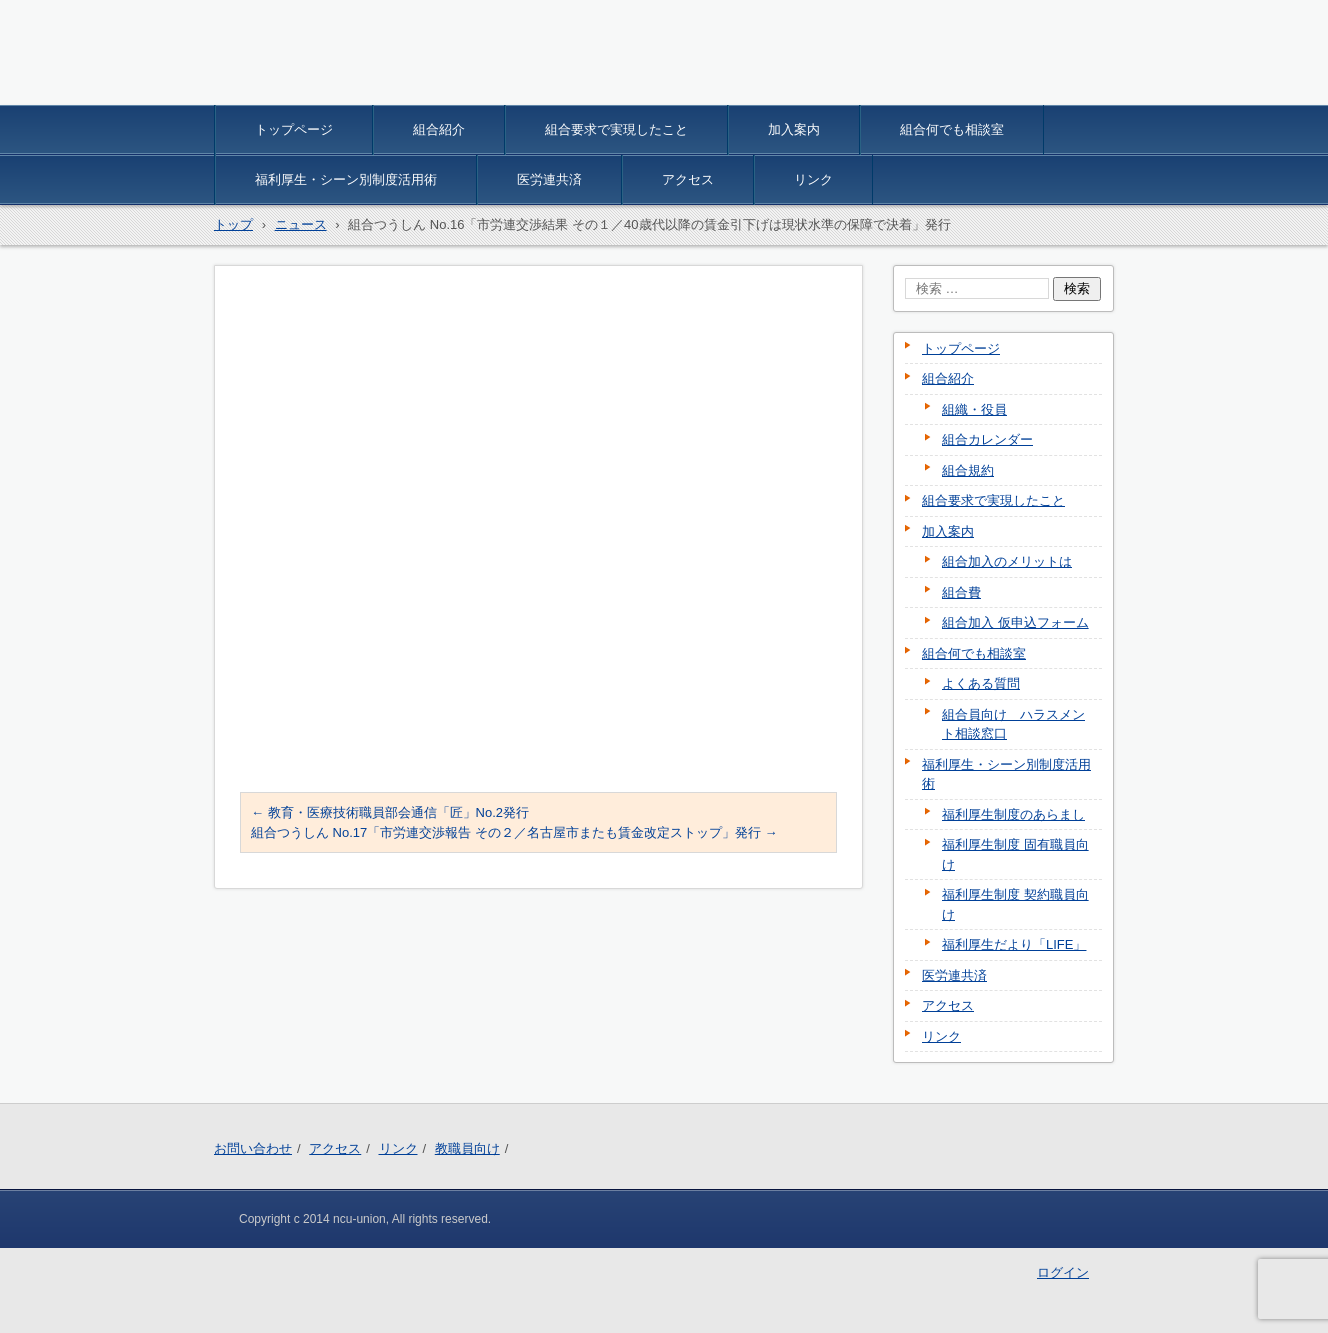  I want to click on 医労連共済, so click(549, 179).